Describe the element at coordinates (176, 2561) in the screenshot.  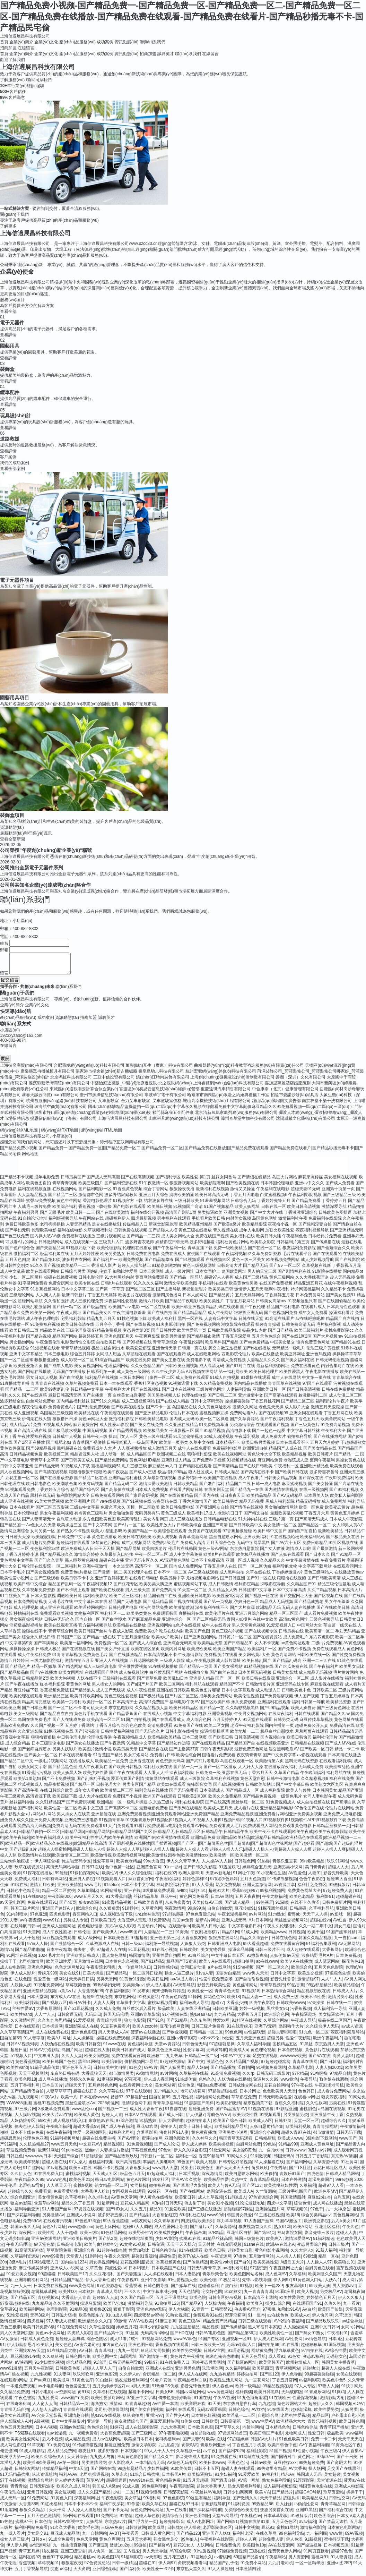
I see `五月花三级片` at that location.